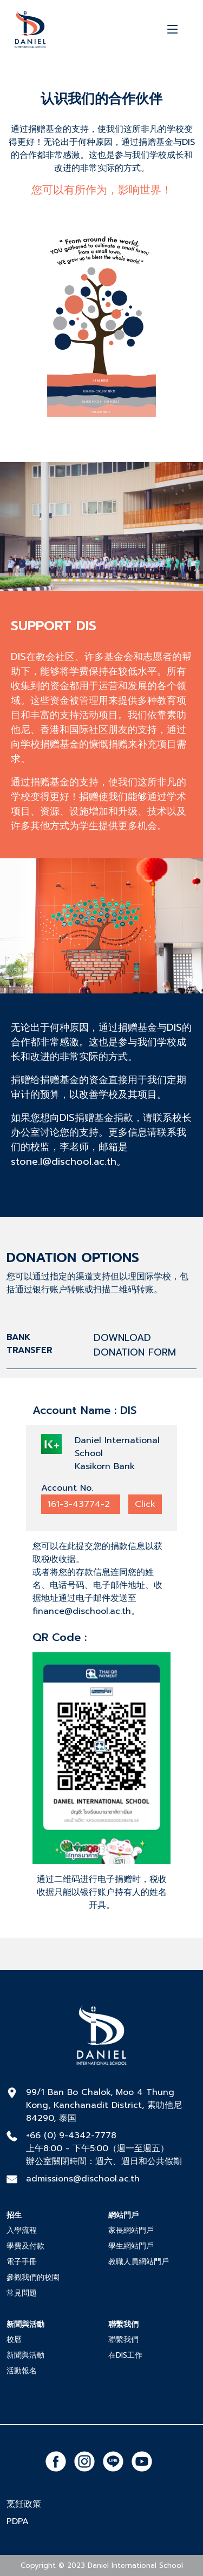 This screenshot has height=2576, width=203. What do you see at coordinates (17, 2521) in the screenshot?
I see `PDPA` at bounding box center [17, 2521].